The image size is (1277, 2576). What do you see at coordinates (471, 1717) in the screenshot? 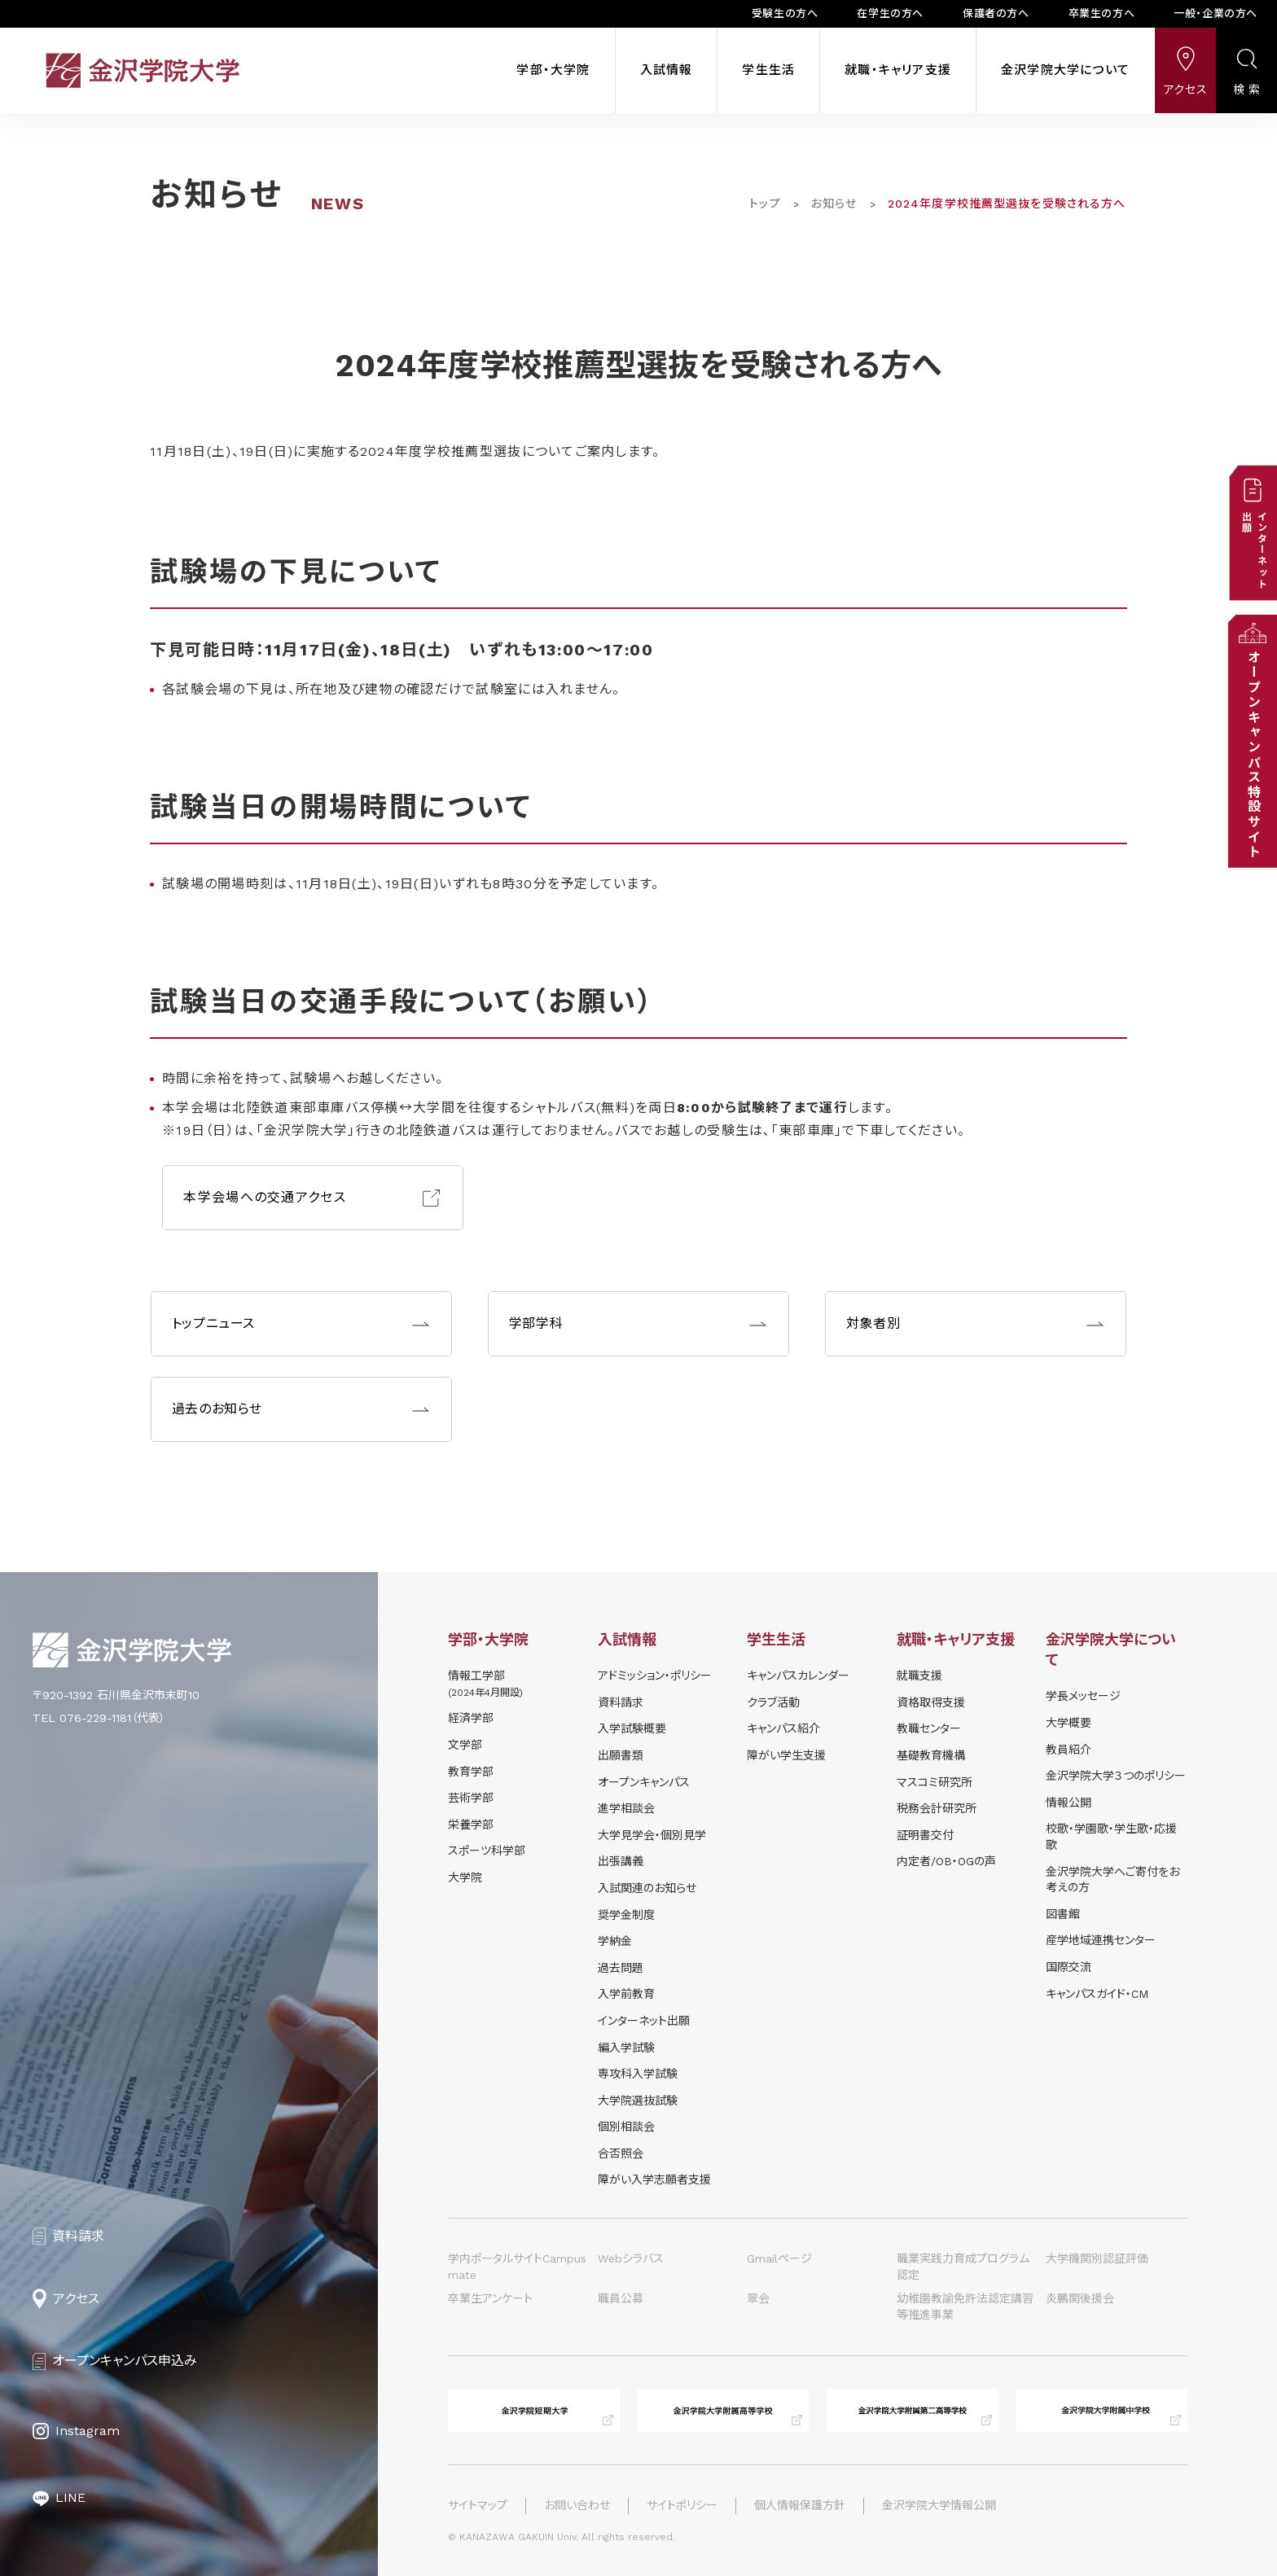
I see `経済学部` at bounding box center [471, 1717].